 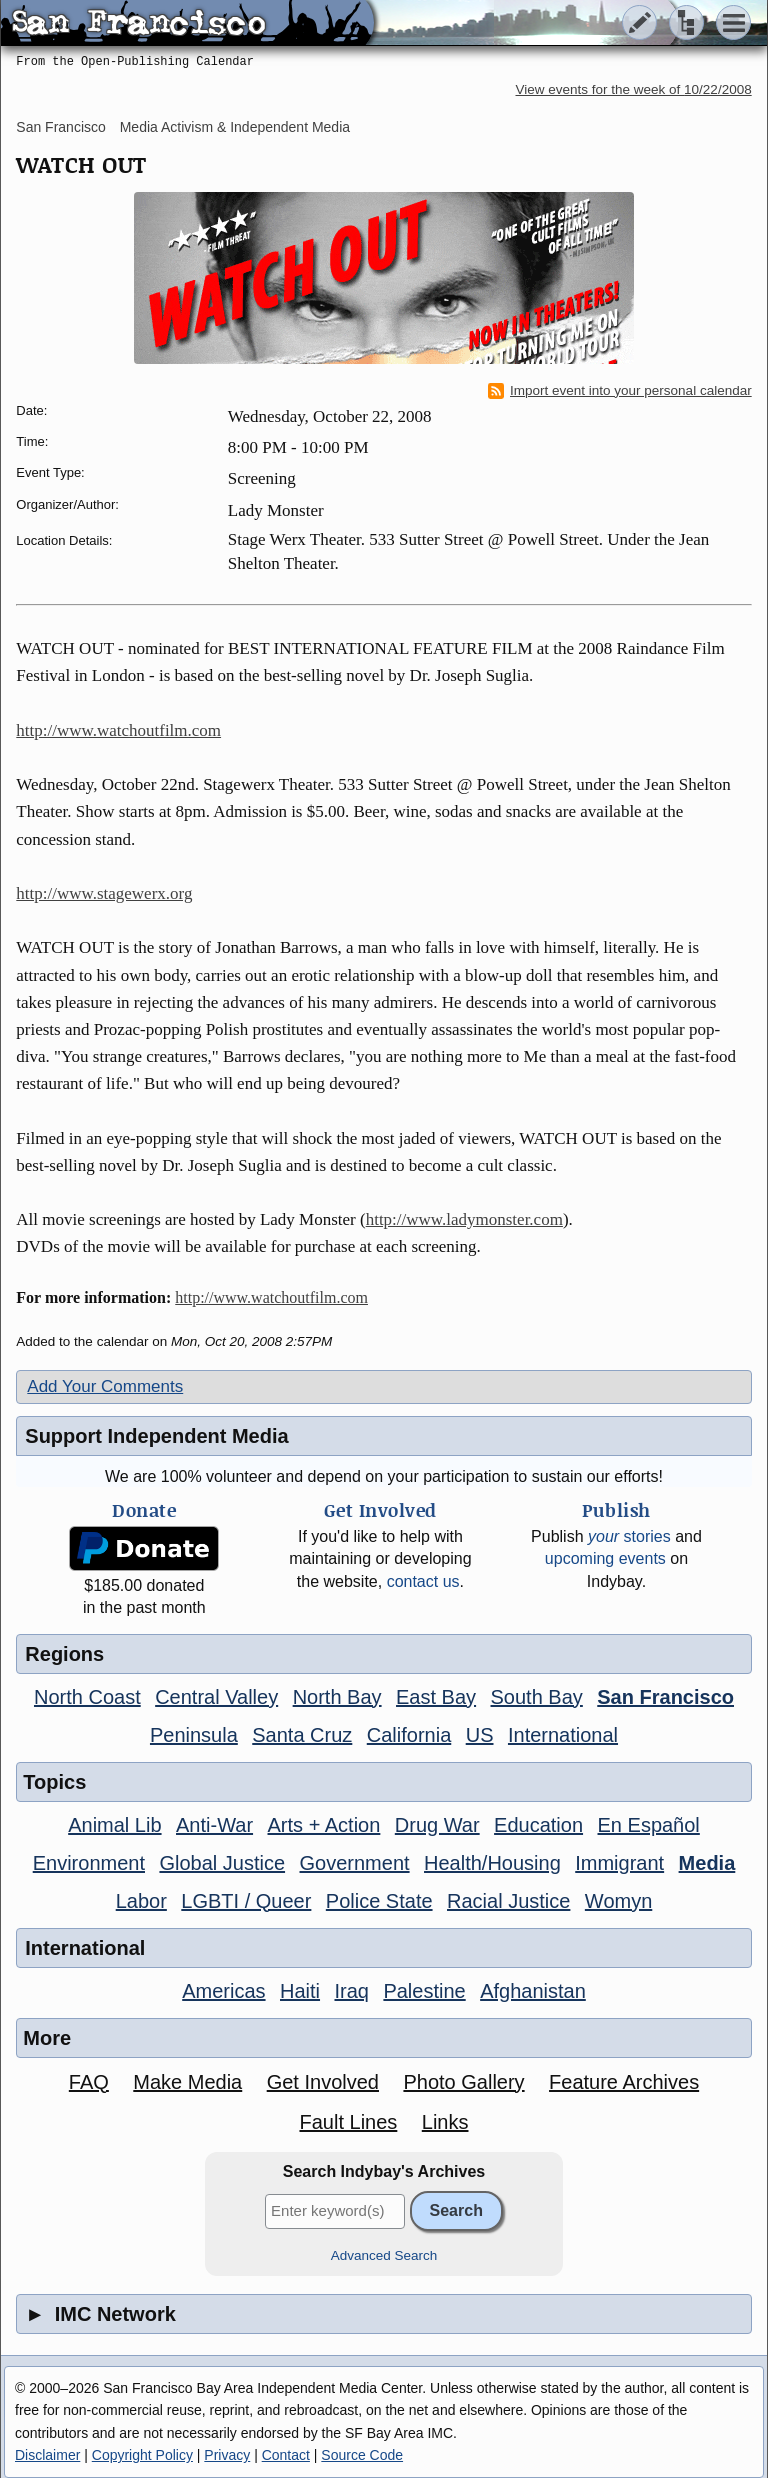 I want to click on Afghanistan, so click(x=533, y=1991).